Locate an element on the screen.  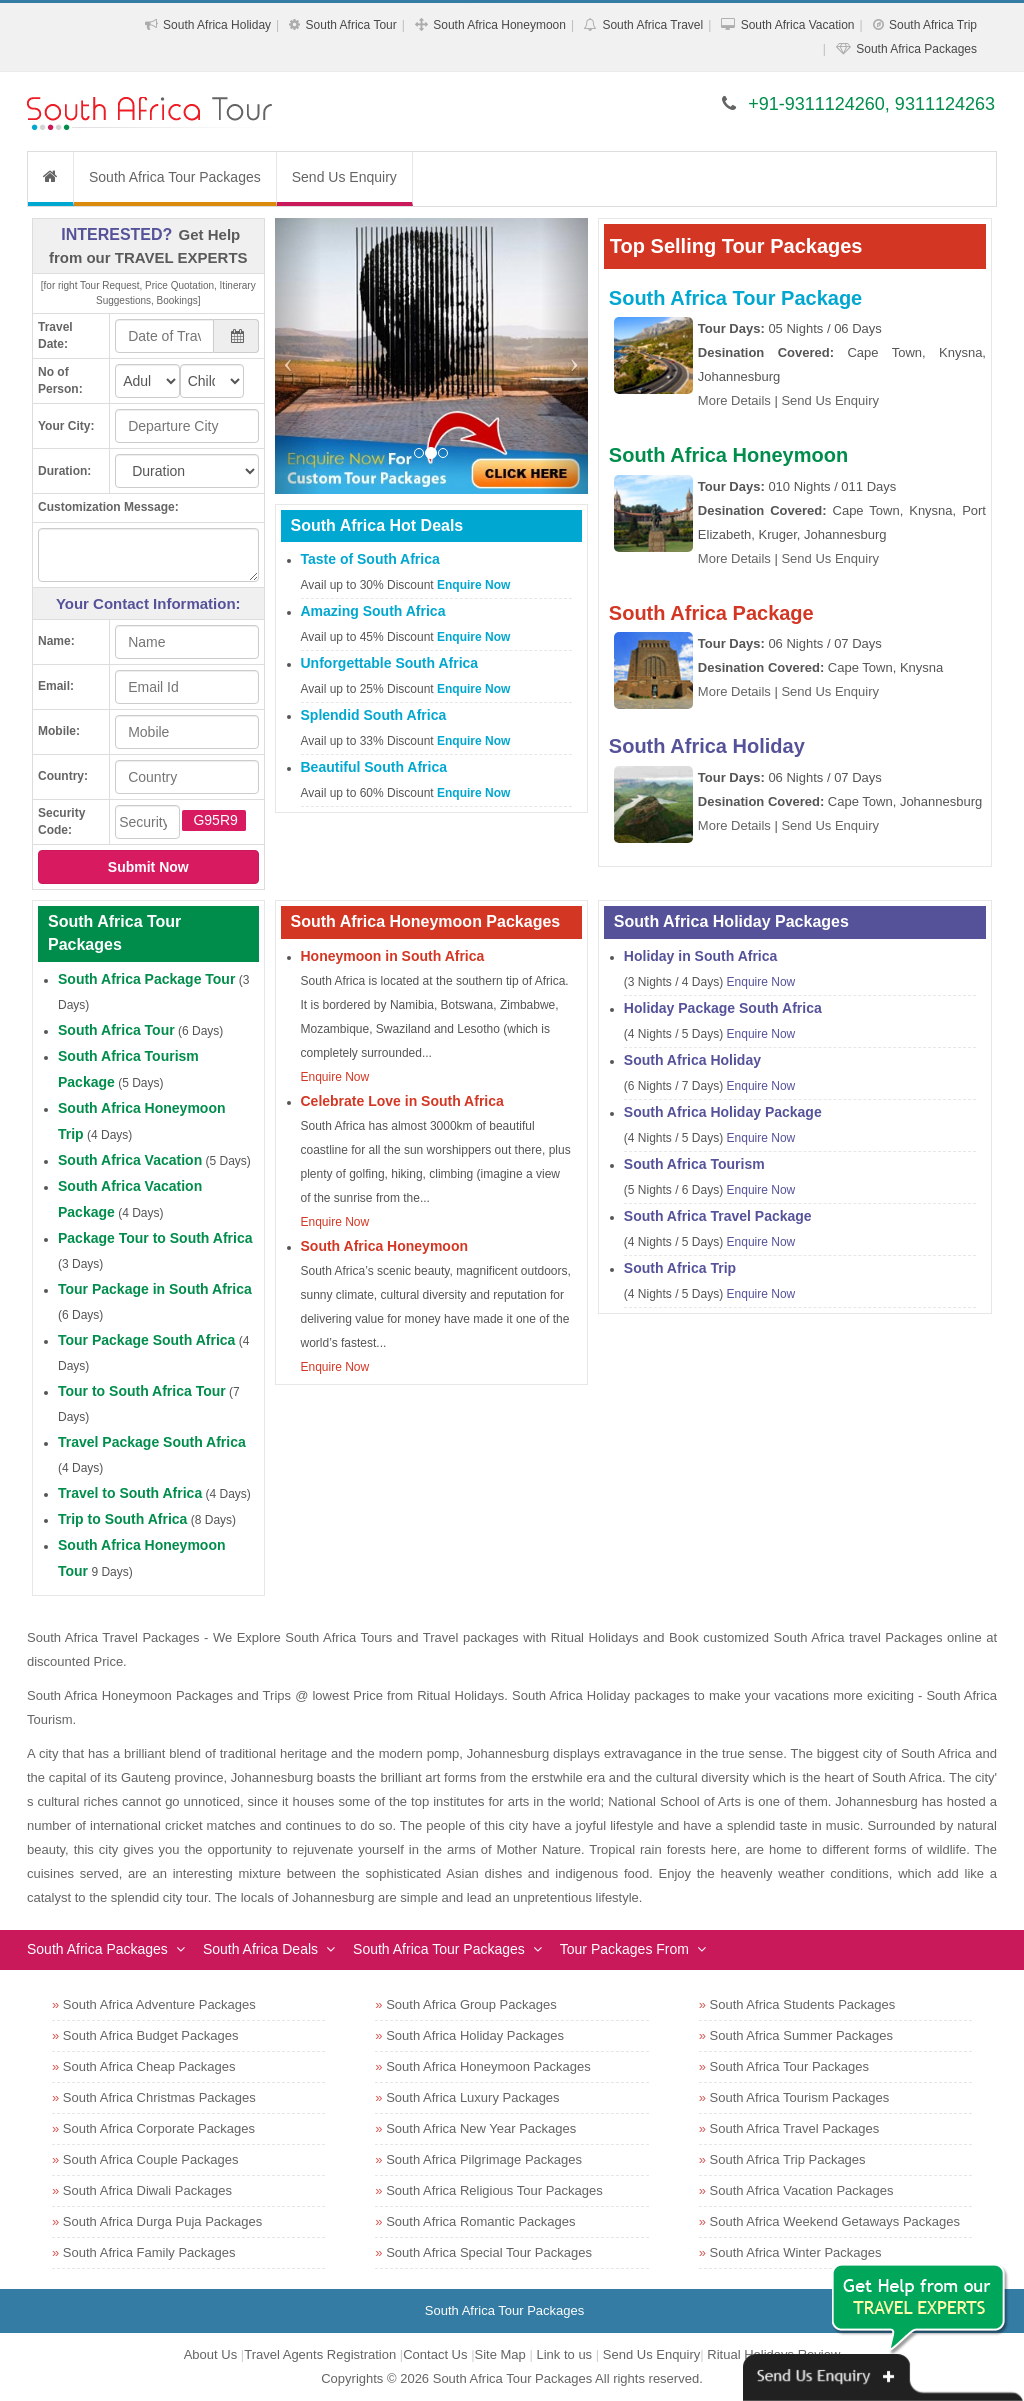
South Africa Couple Packages is located at coordinates (151, 2159).